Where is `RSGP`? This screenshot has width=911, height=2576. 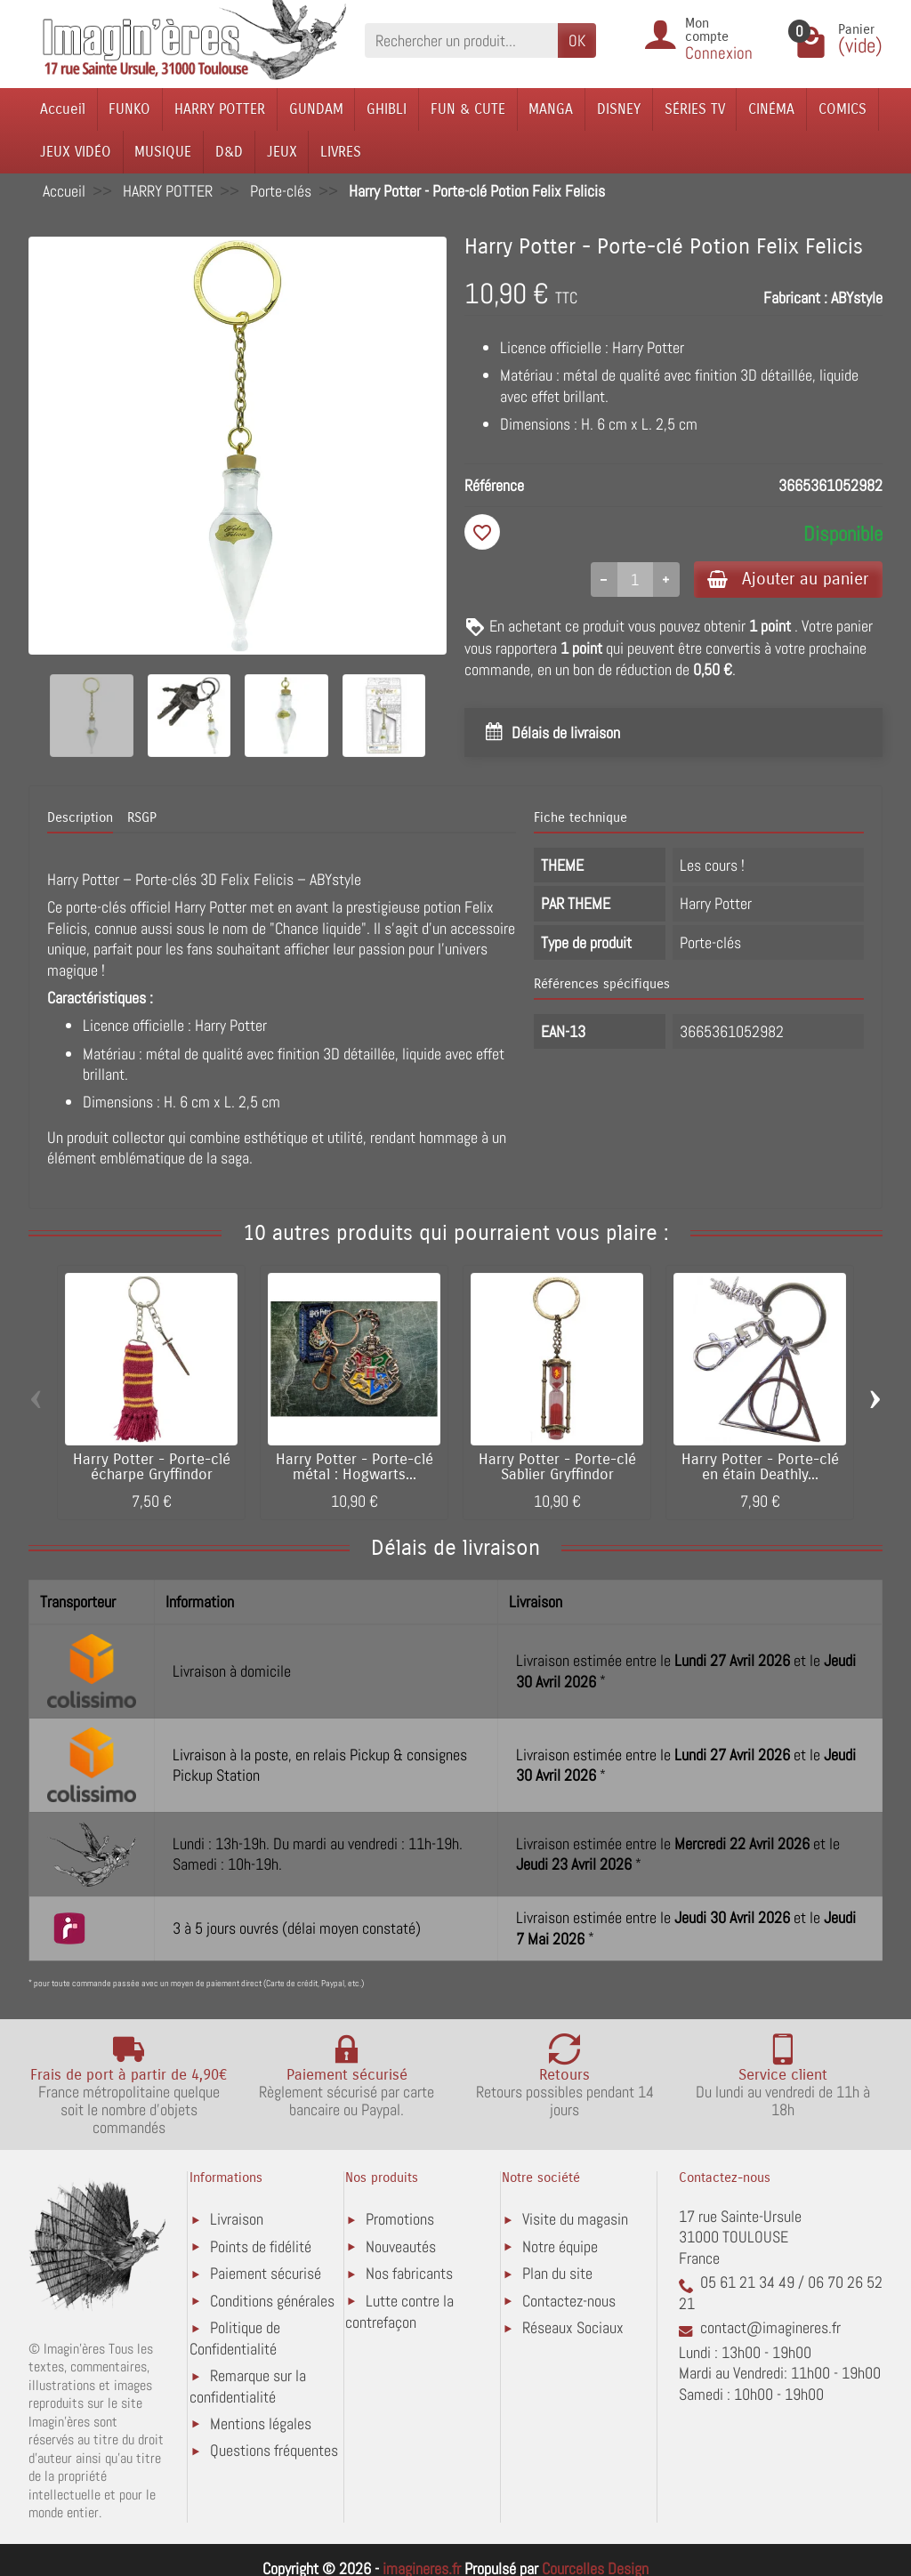 RSGP is located at coordinates (142, 818).